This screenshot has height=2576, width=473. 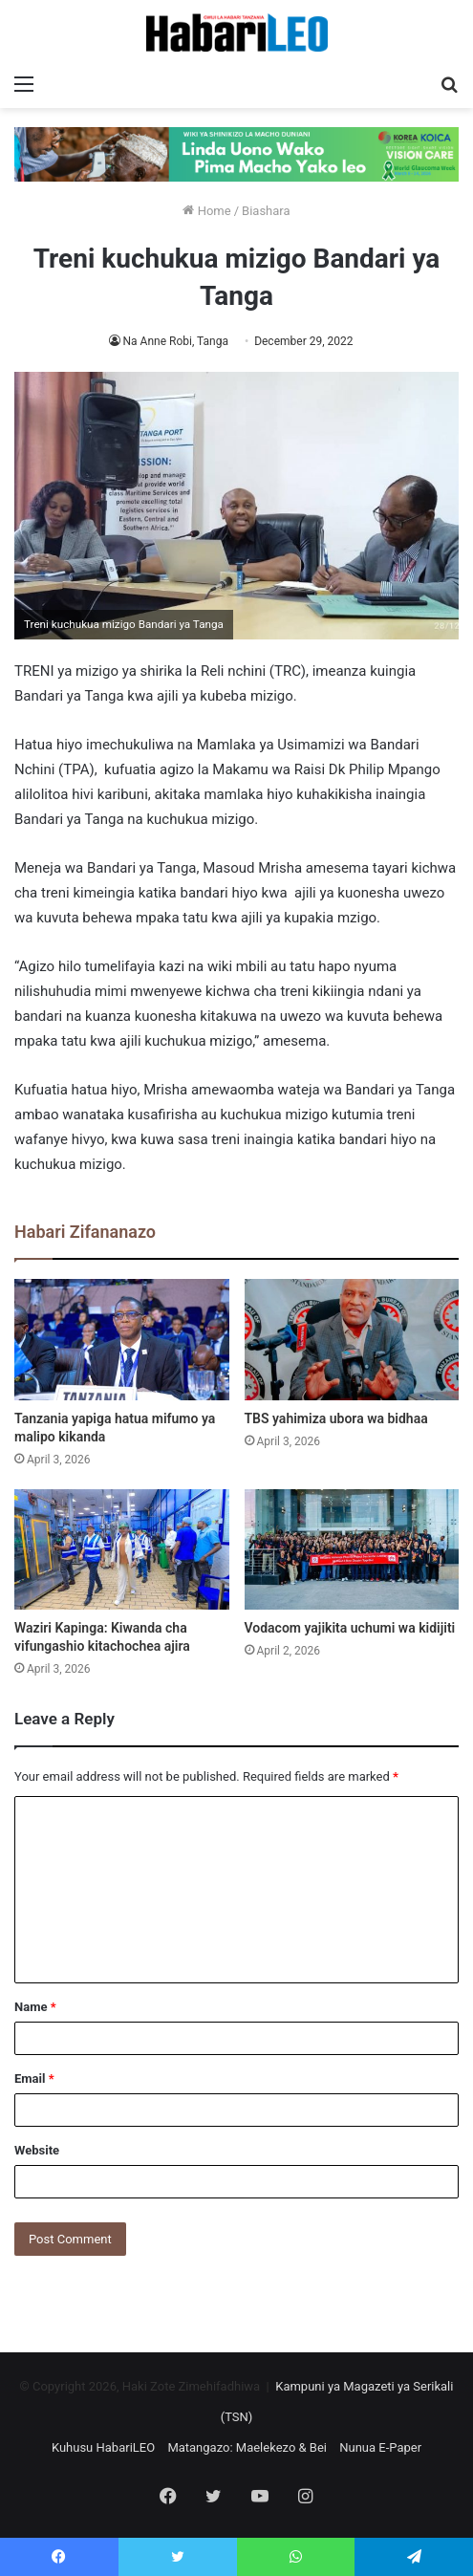 What do you see at coordinates (121, 1550) in the screenshot?
I see `[Waziri Kapinga: Kiwanda cha vifungashio kitachochea ajira]` at bounding box center [121, 1550].